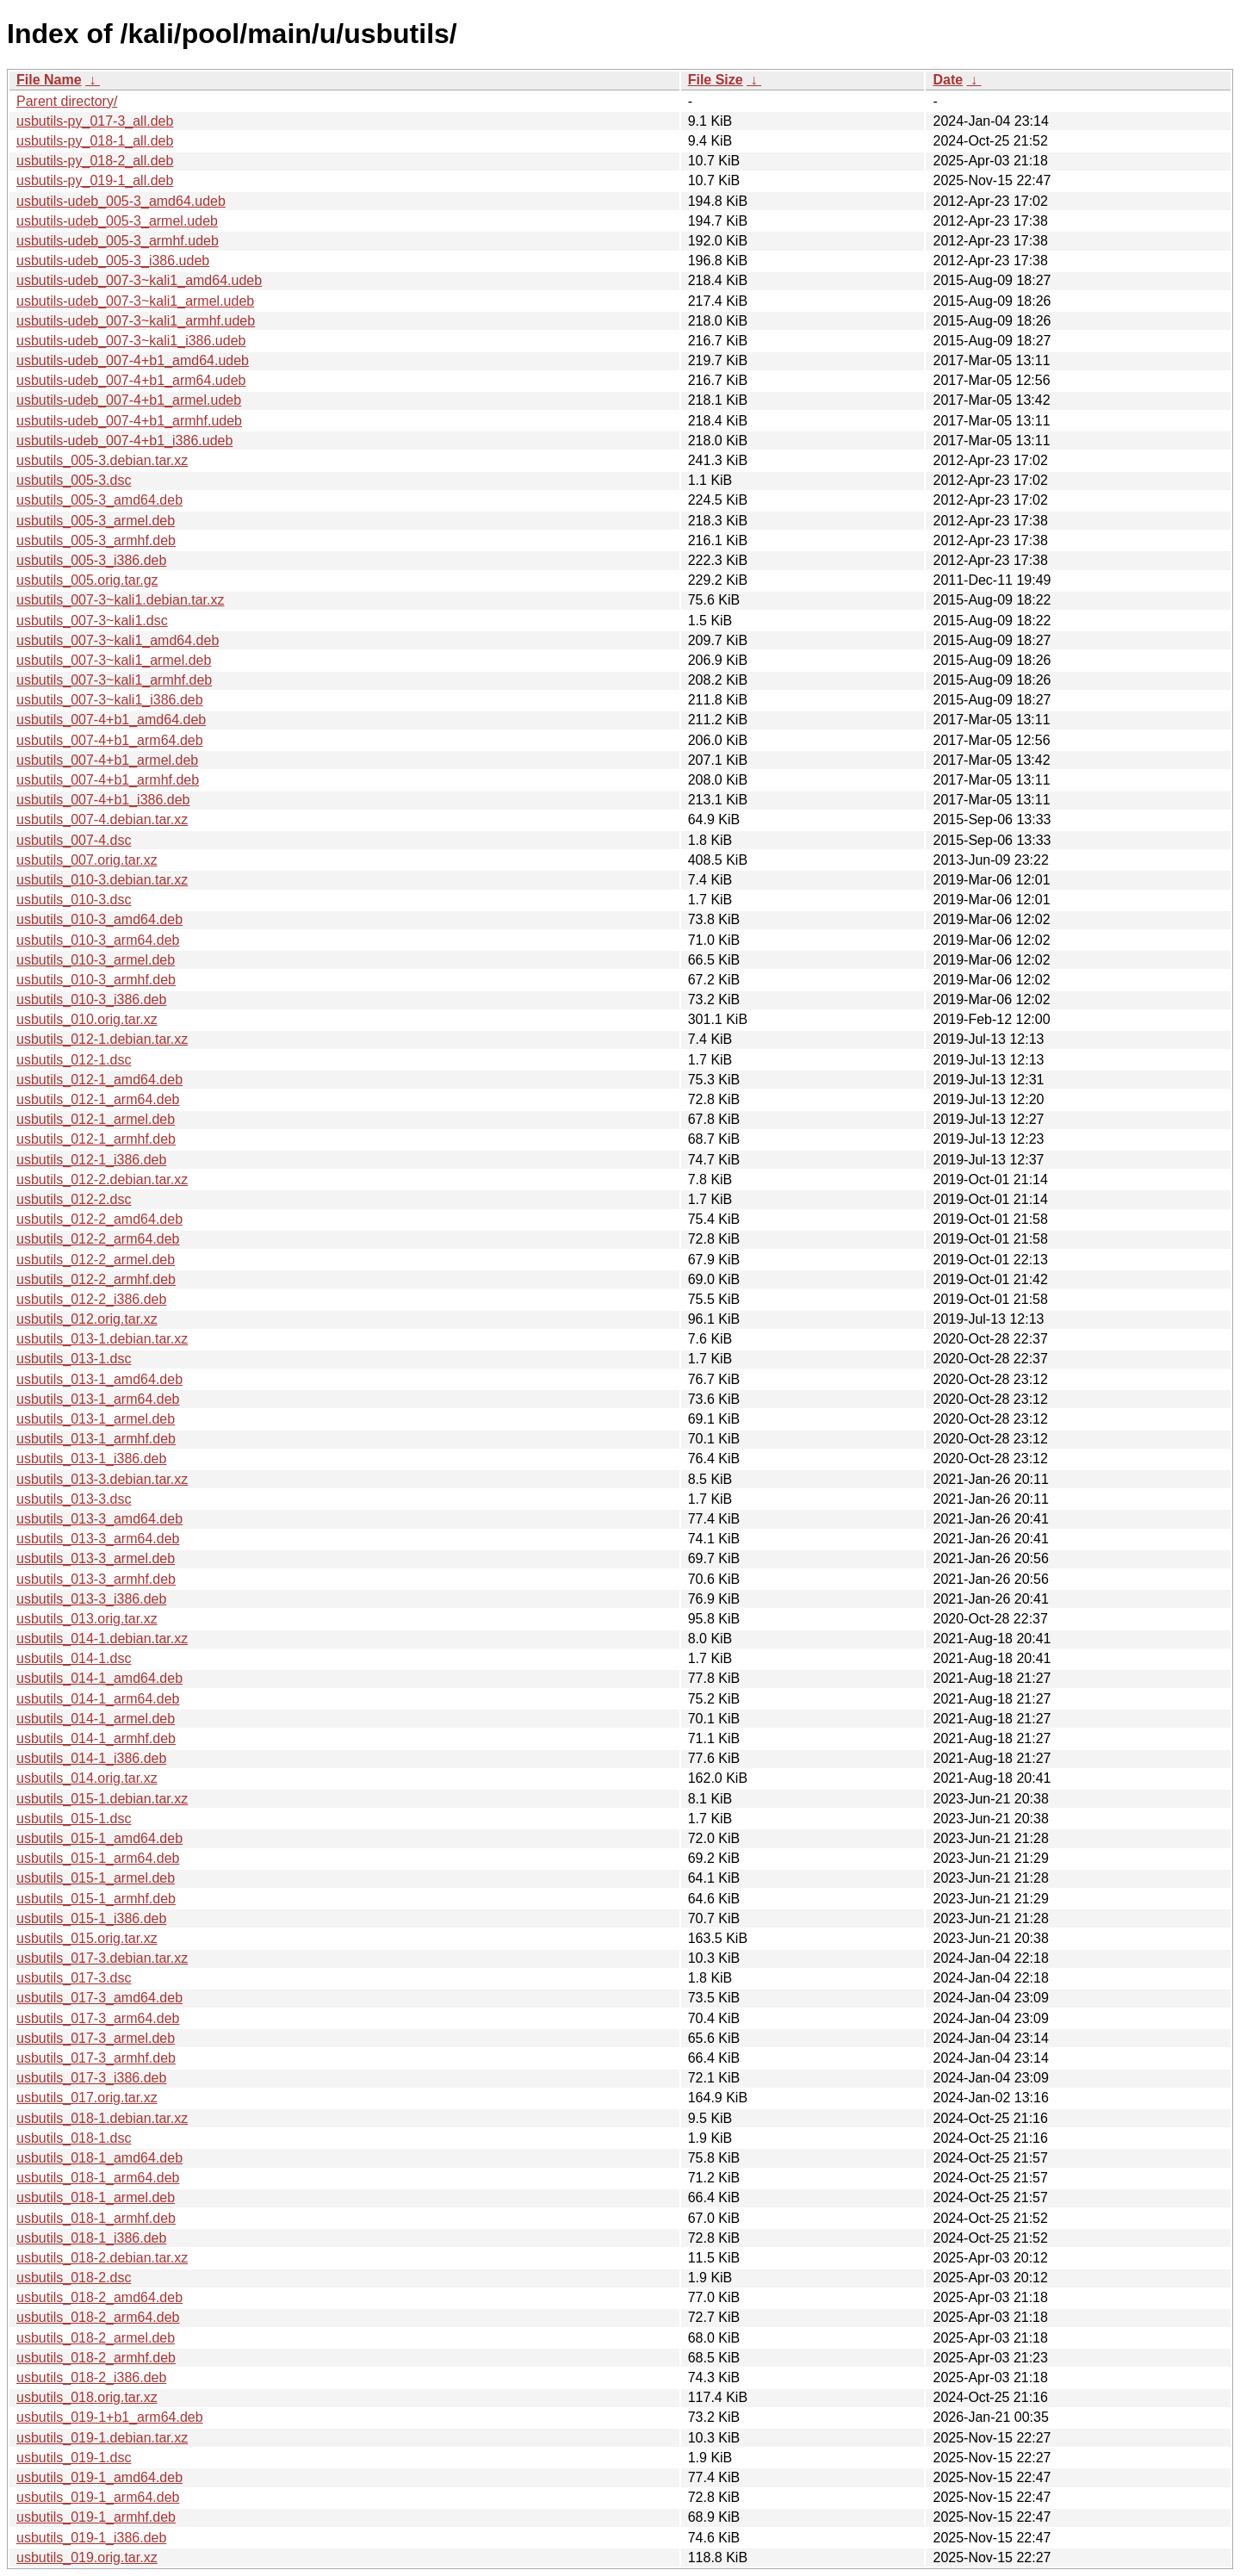 Image resolution: width=1240 pixels, height=2576 pixels. What do you see at coordinates (94, 121) in the screenshot?
I see `usbutils-py_017-3_all.deb` at bounding box center [94, 121].